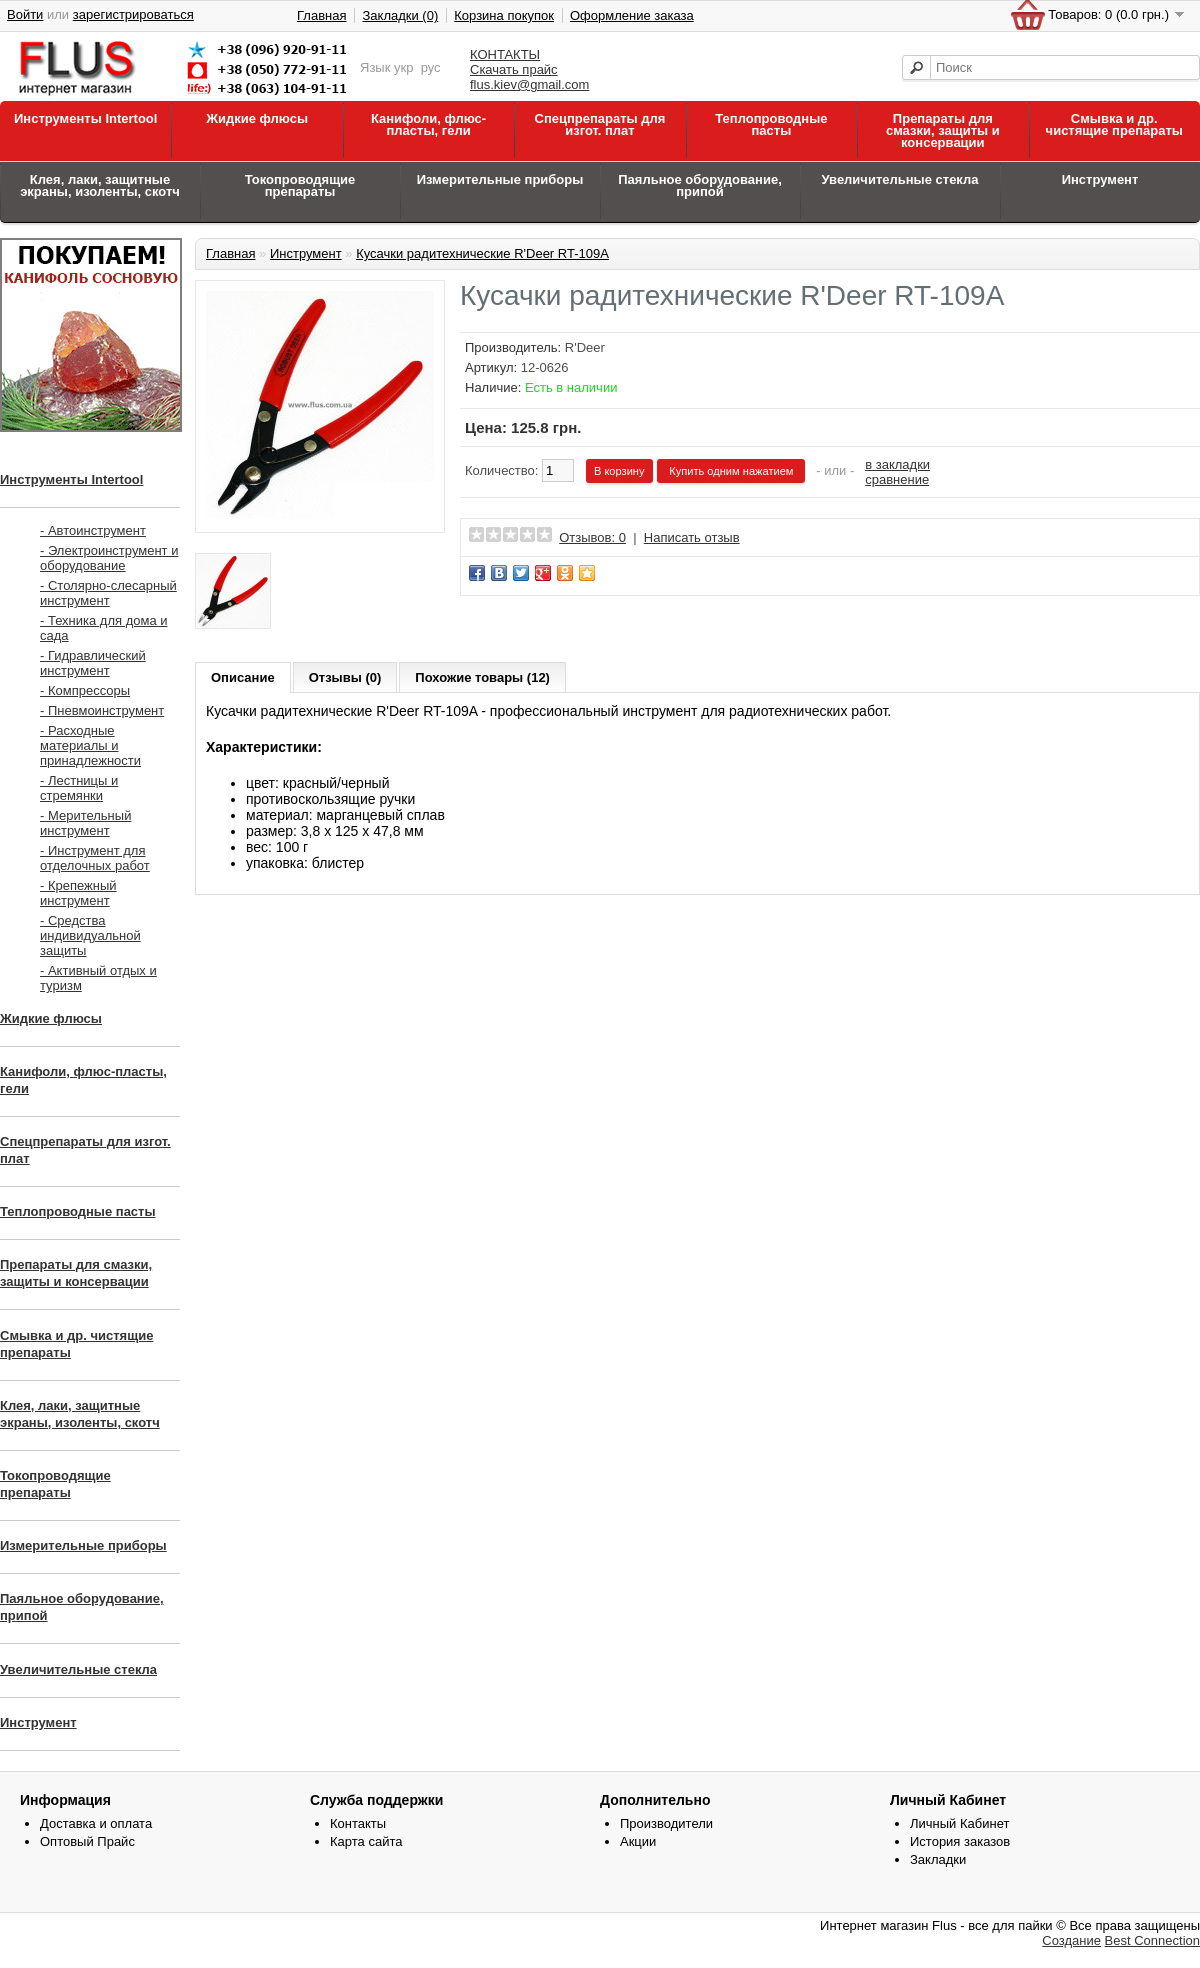  I want to click on Жидкие флюсы, so click(257, 118).